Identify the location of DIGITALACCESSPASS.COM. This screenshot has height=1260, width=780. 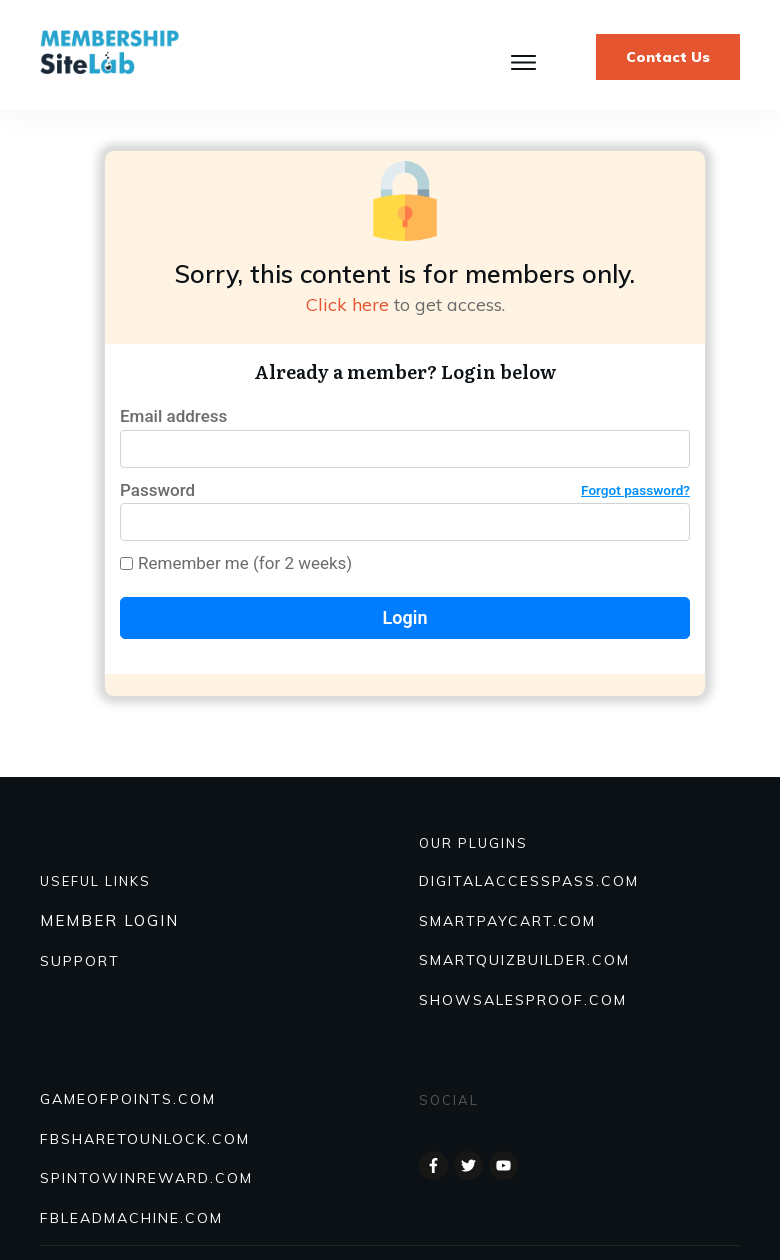
(529, 881).